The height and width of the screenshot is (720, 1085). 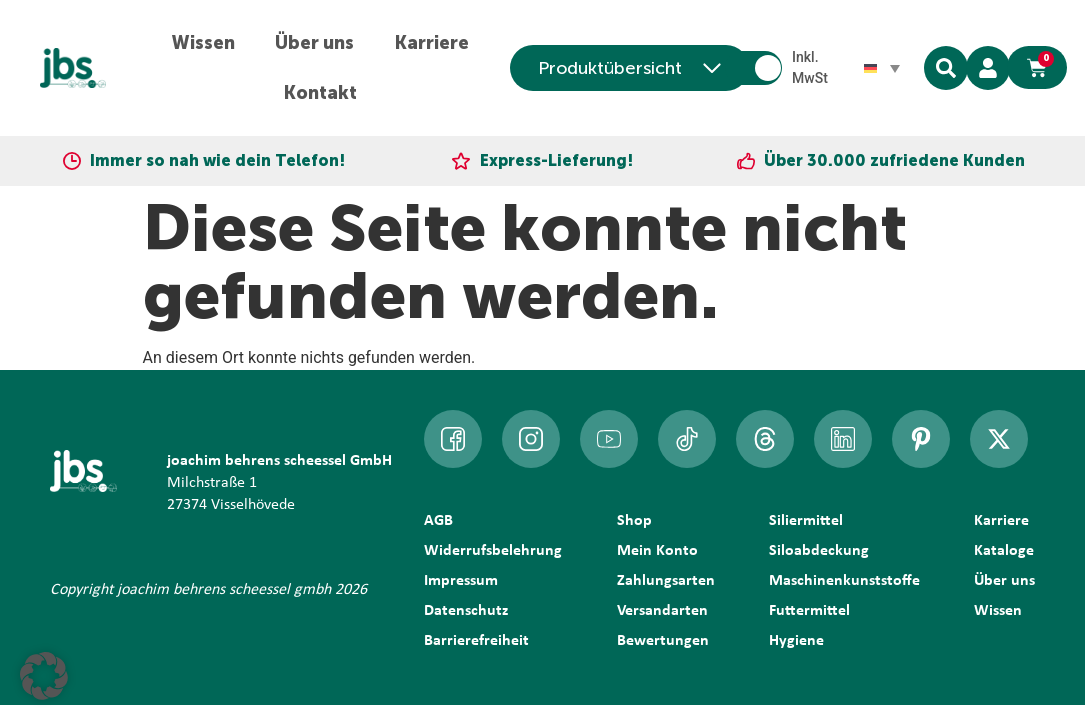 I want to click on Impressum, so click(x=461, y=581).